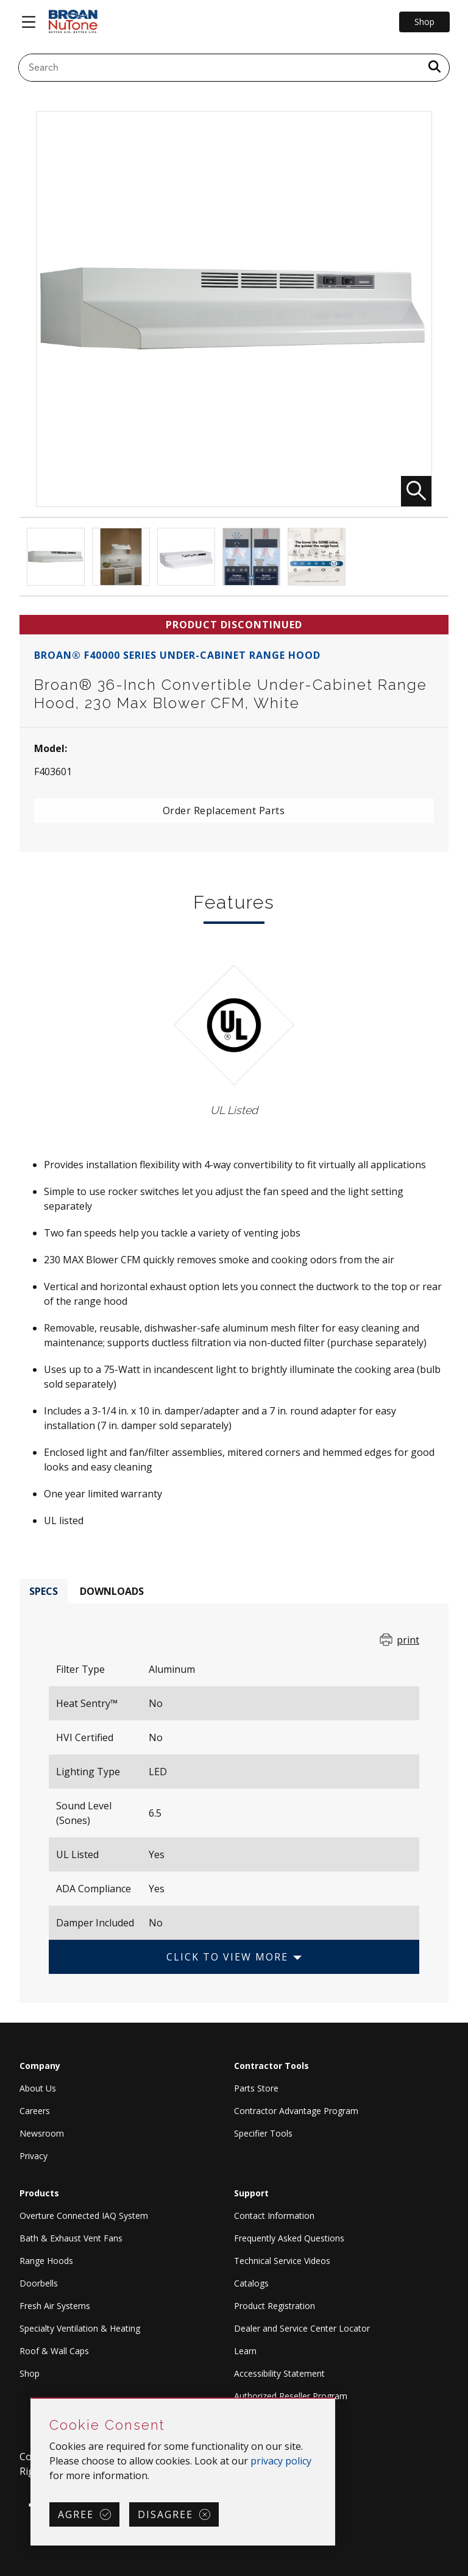 The image size is (468, 2576). I want to click on print, so click(408, 1640).